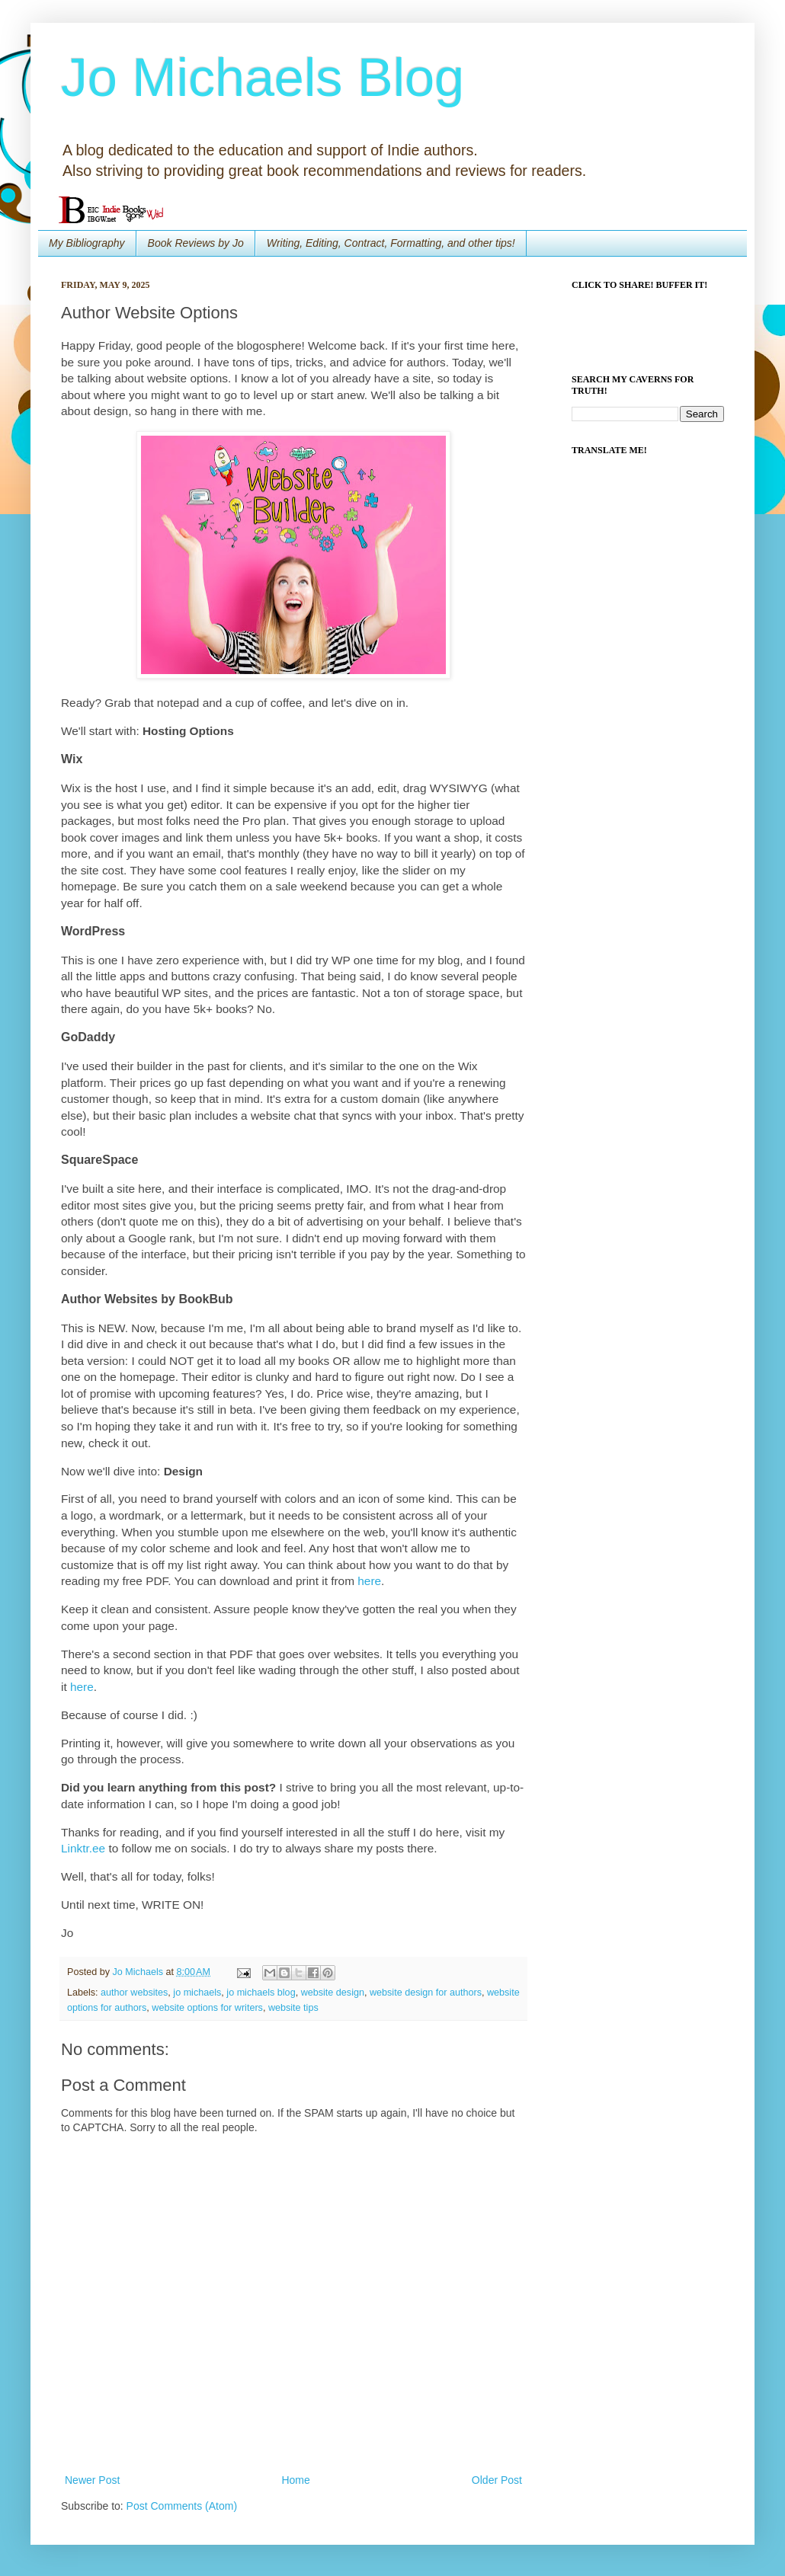  Describe the element at coordinates (92, 2480) in the screenshot. I see `Newer Post` at that location.